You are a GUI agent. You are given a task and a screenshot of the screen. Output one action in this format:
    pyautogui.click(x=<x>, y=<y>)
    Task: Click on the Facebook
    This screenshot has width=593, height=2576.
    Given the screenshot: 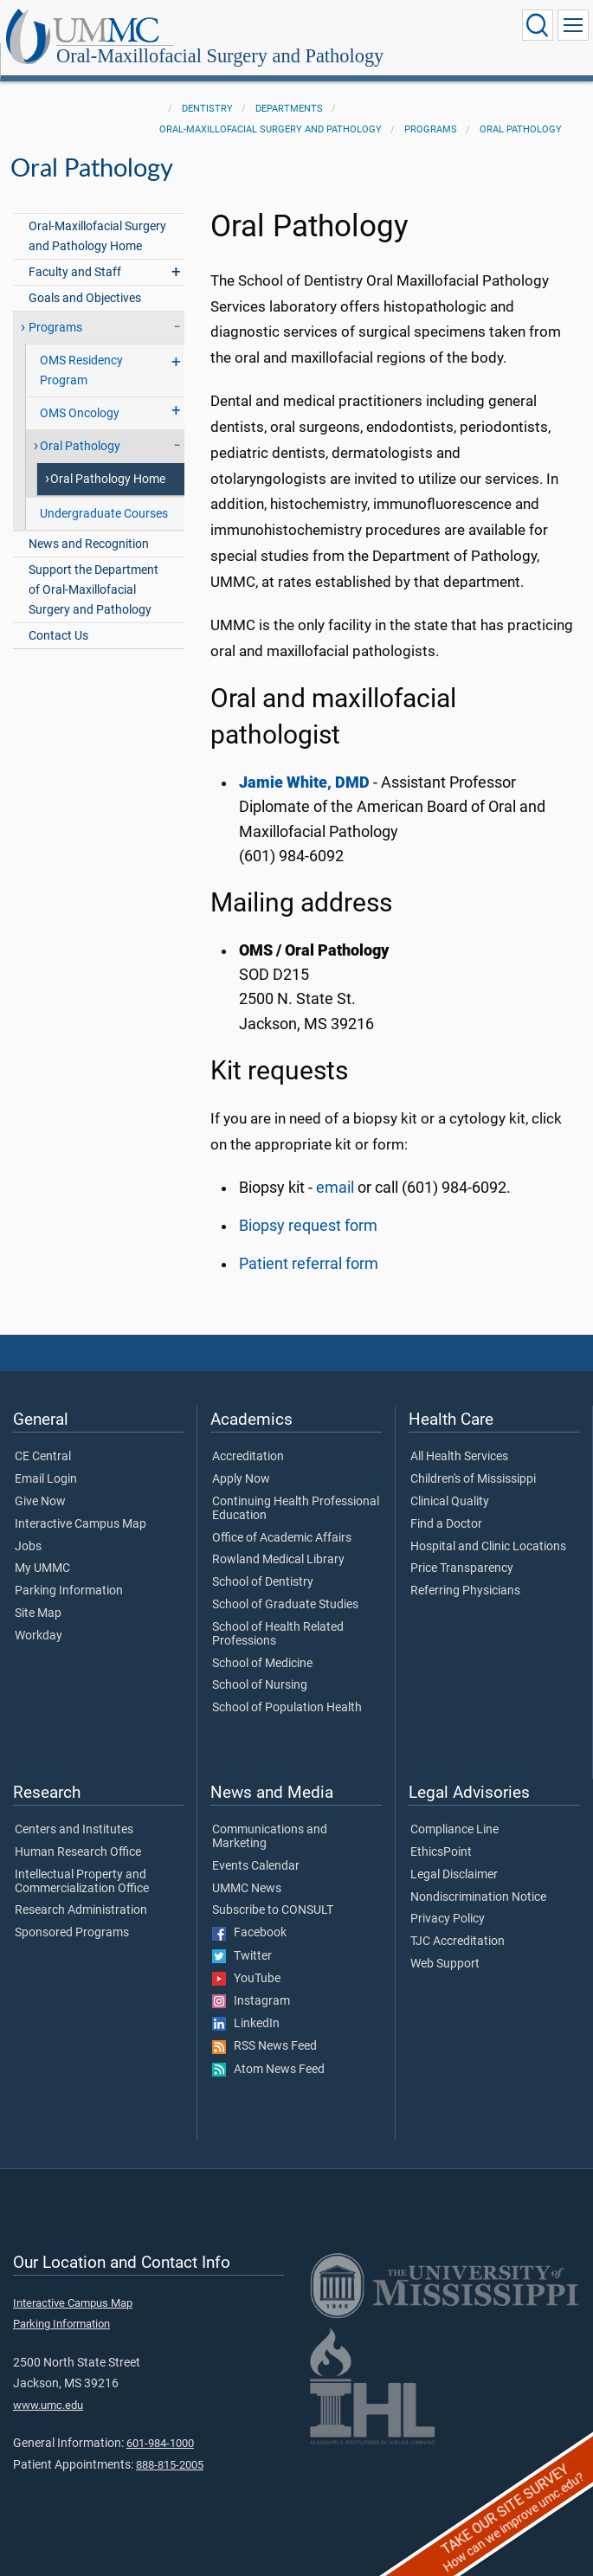 What is the action you would take?
    pyautogui.click(x=249, y=1933)
    